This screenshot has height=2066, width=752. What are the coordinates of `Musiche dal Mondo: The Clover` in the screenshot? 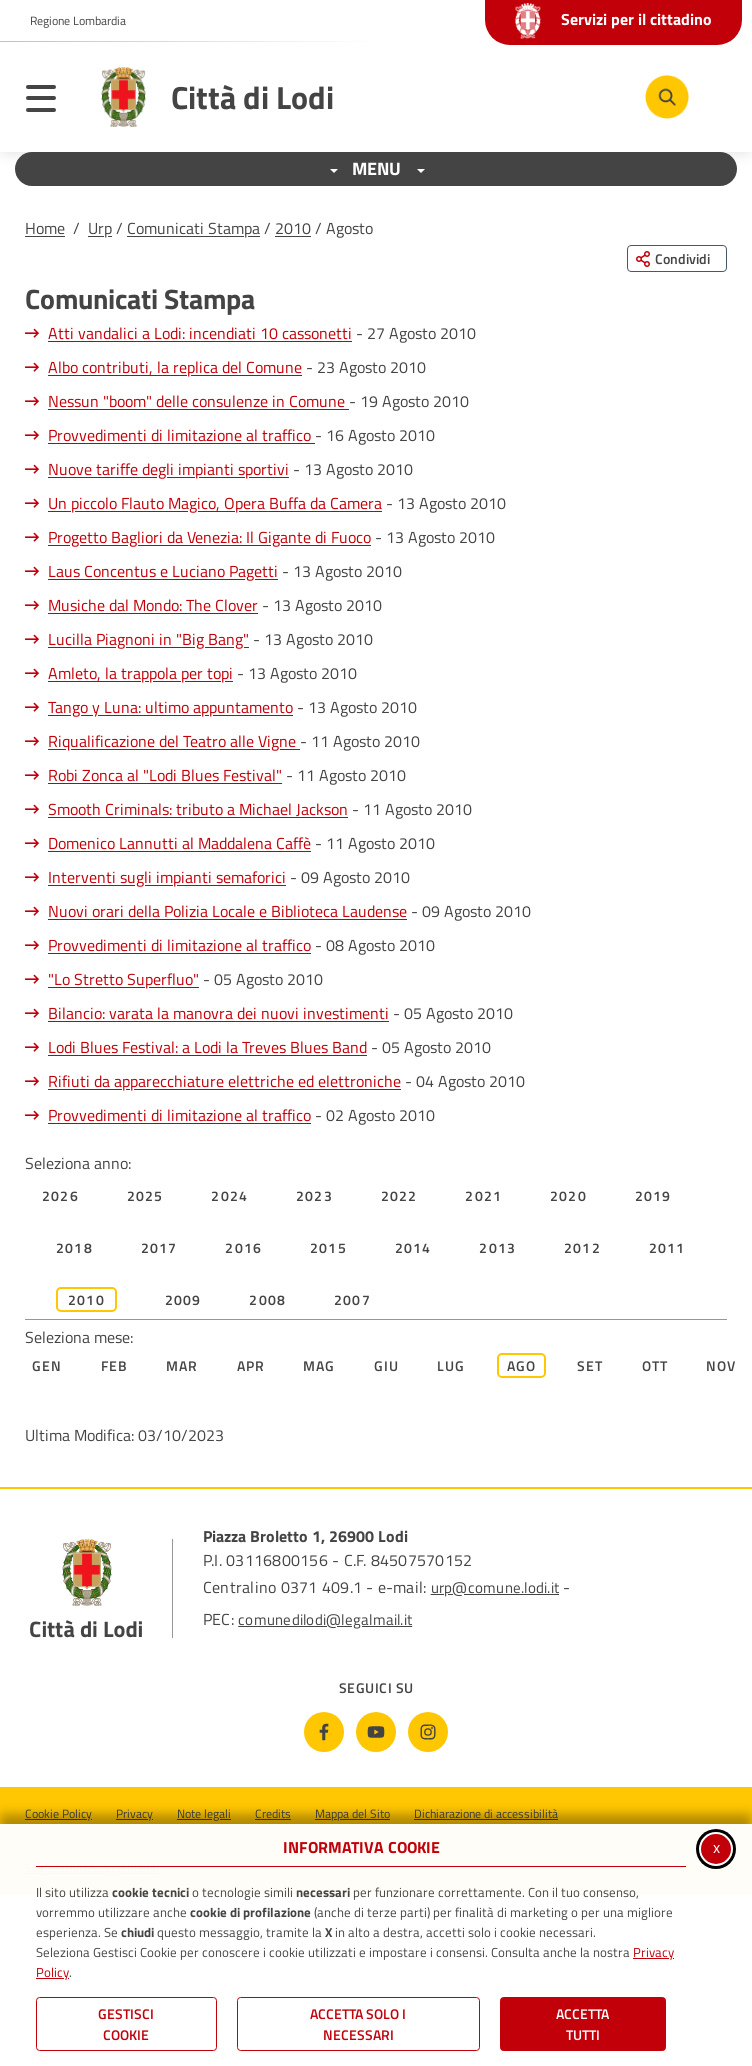 It's located at (153, 605).